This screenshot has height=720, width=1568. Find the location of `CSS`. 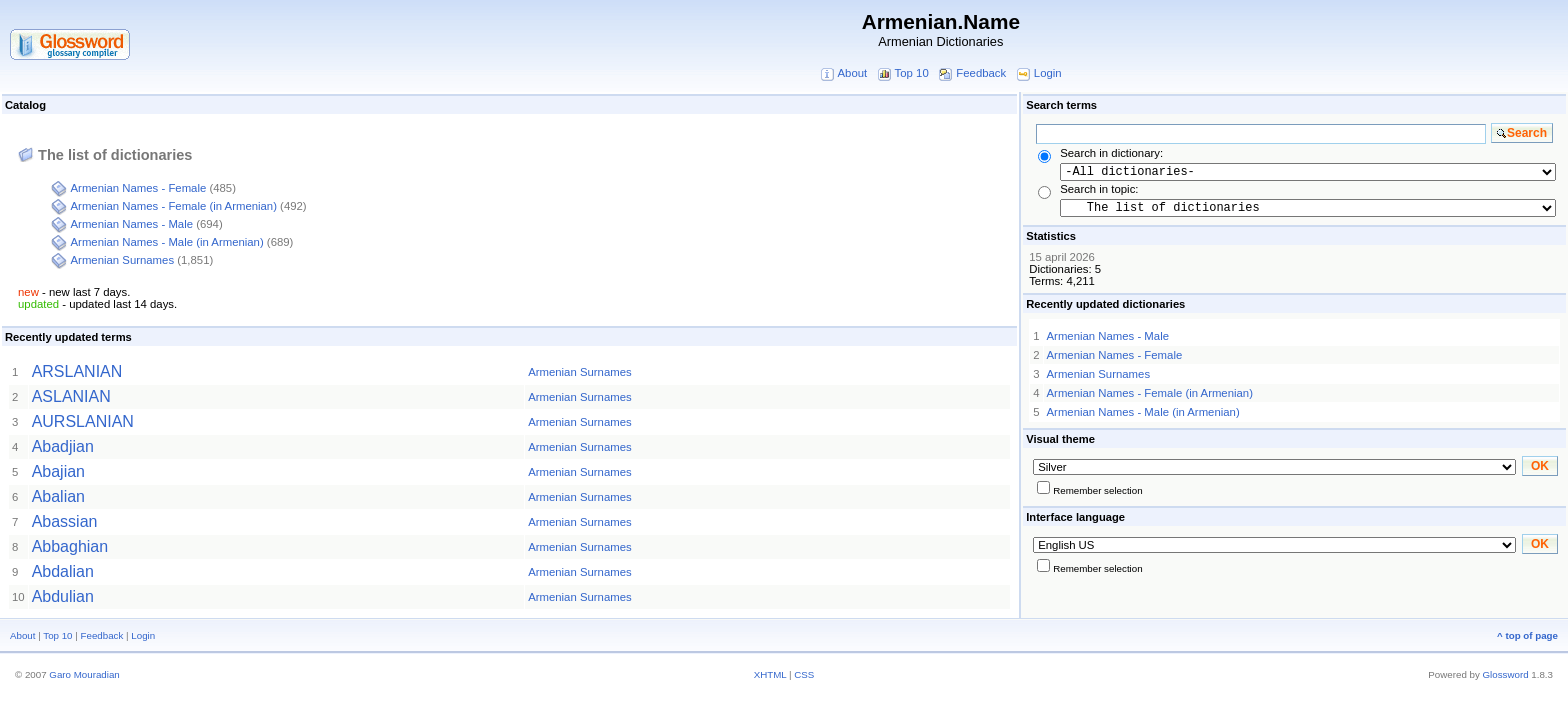

CSS is located at coordinates (804, 674).